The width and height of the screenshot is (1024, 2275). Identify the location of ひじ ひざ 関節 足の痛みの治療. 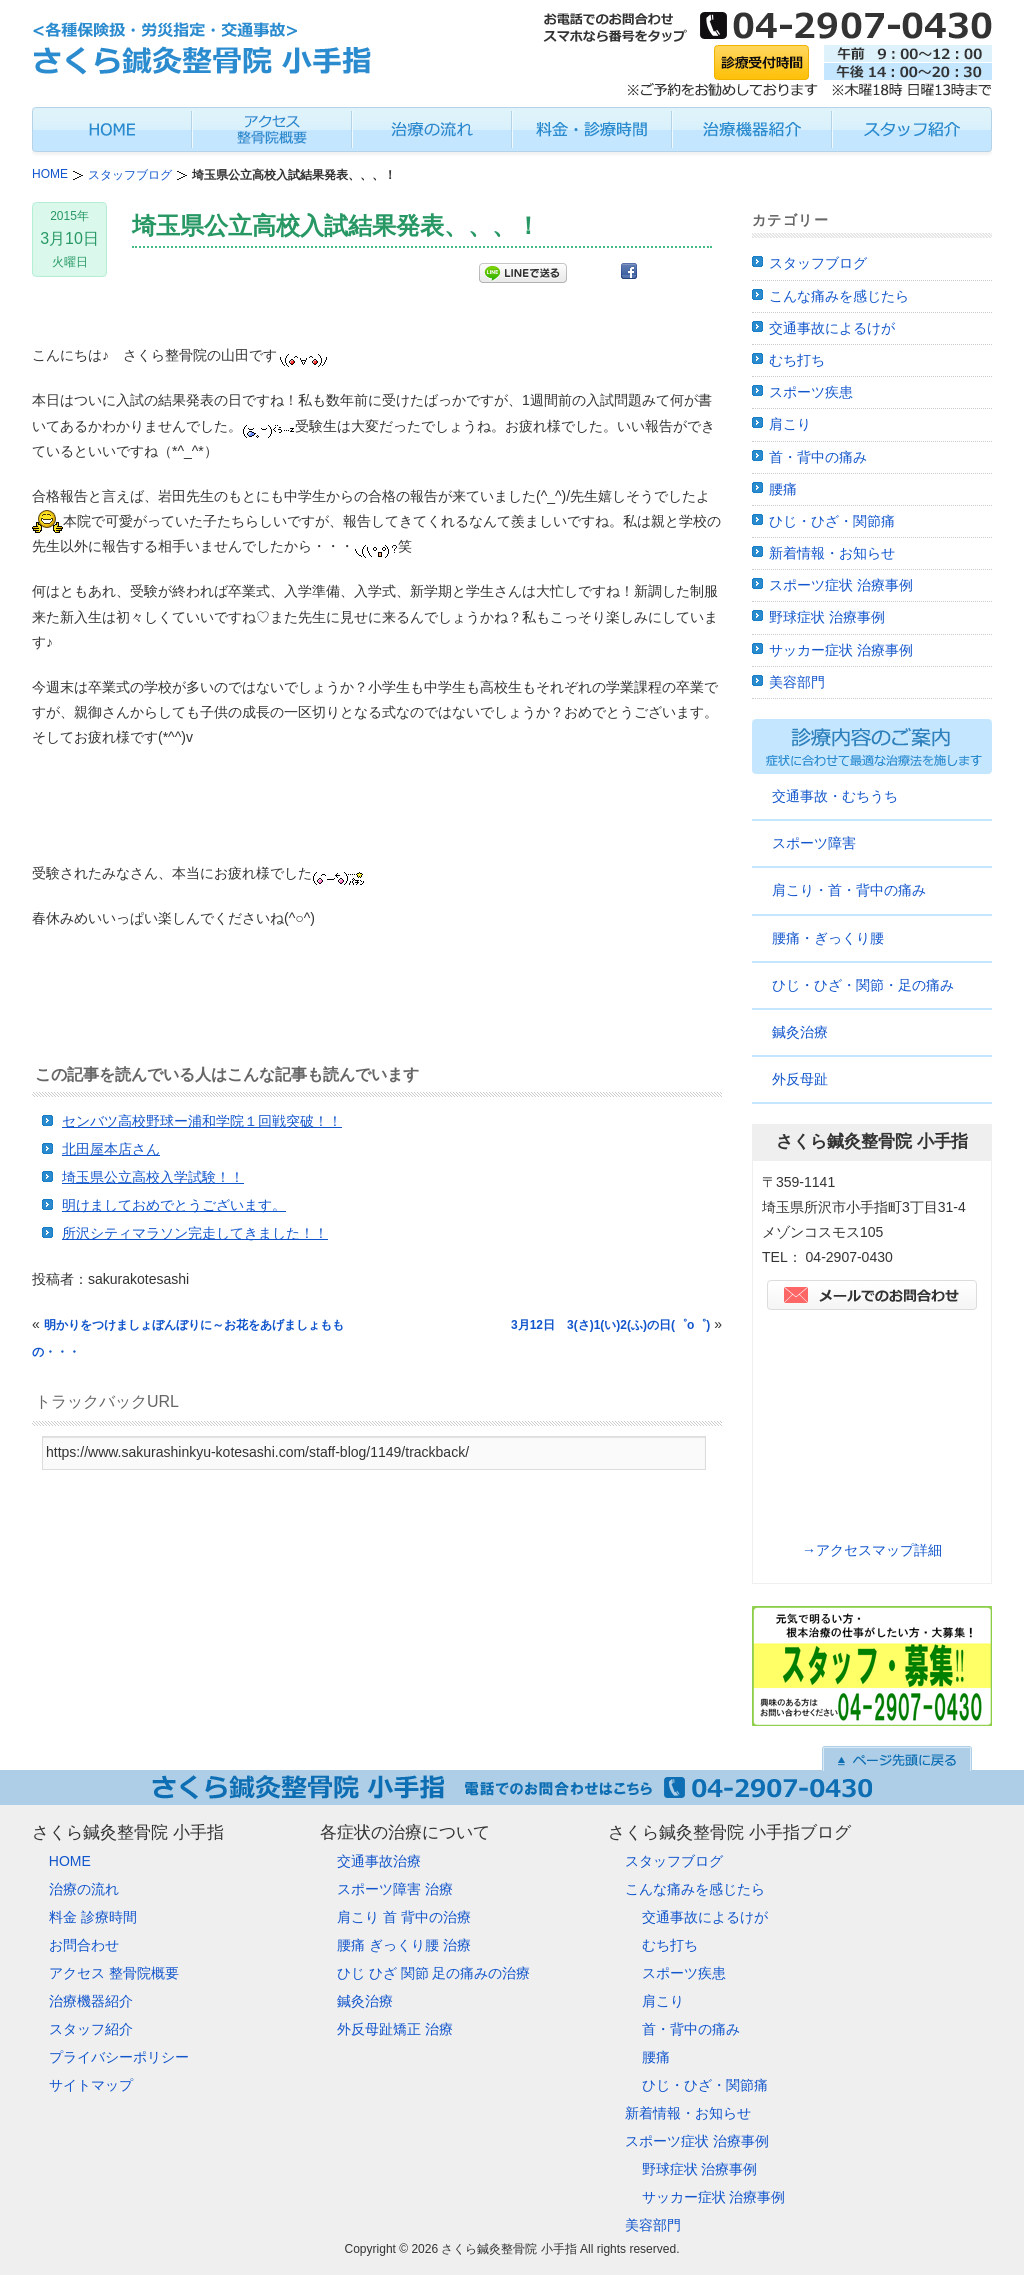
(434, 1973).